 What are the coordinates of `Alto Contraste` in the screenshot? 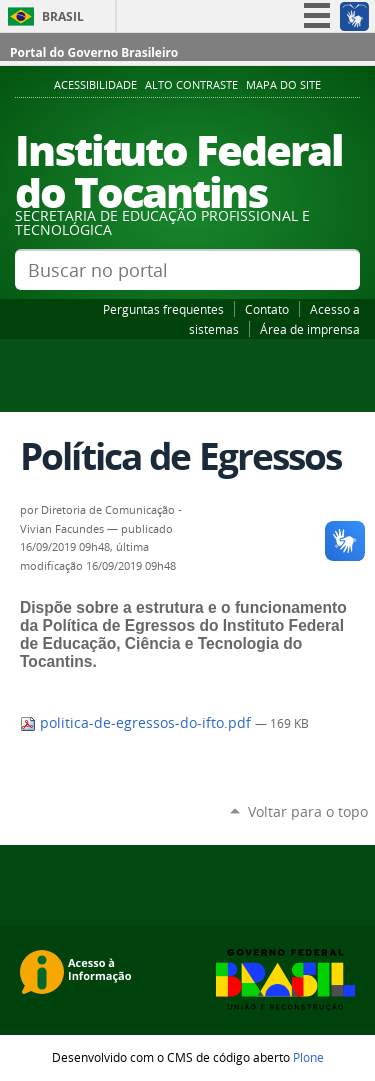 It's located at (191, 85).